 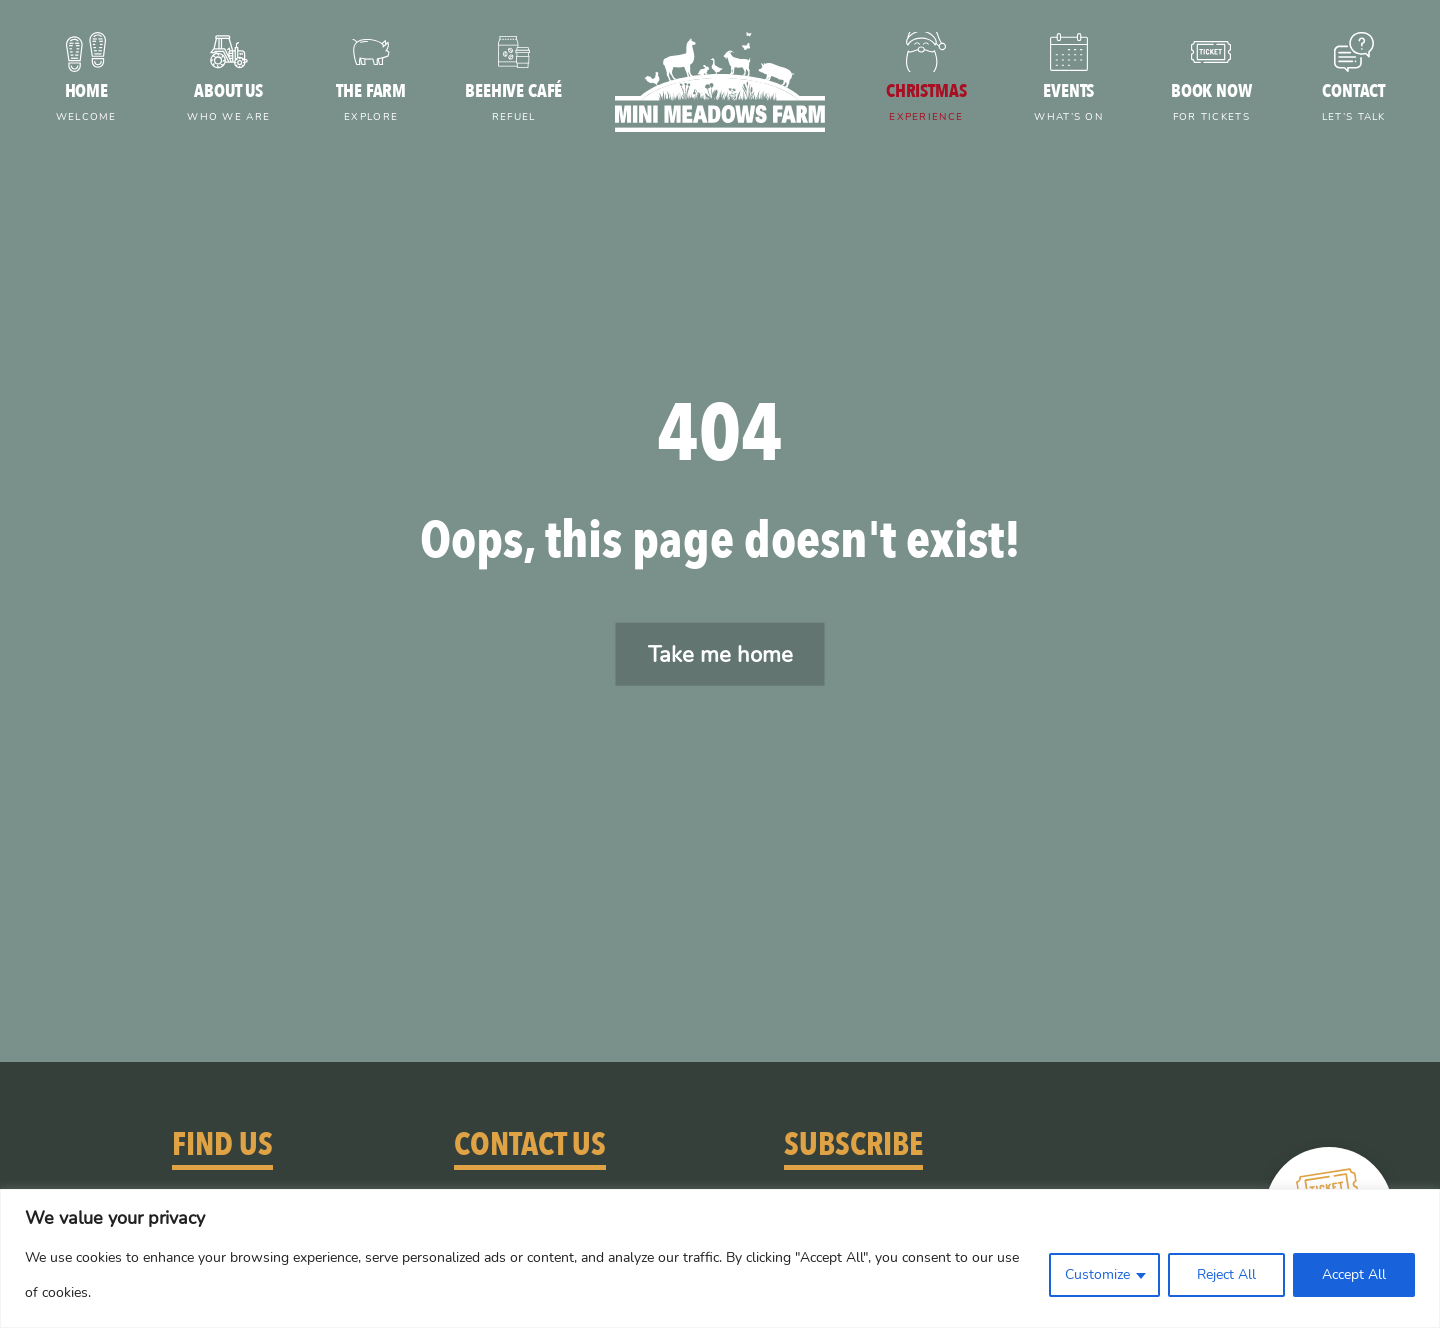 What do you see at coordinates (1069, 104) in the screenshot?
I see `Events` at bounding box center [1069, 104].